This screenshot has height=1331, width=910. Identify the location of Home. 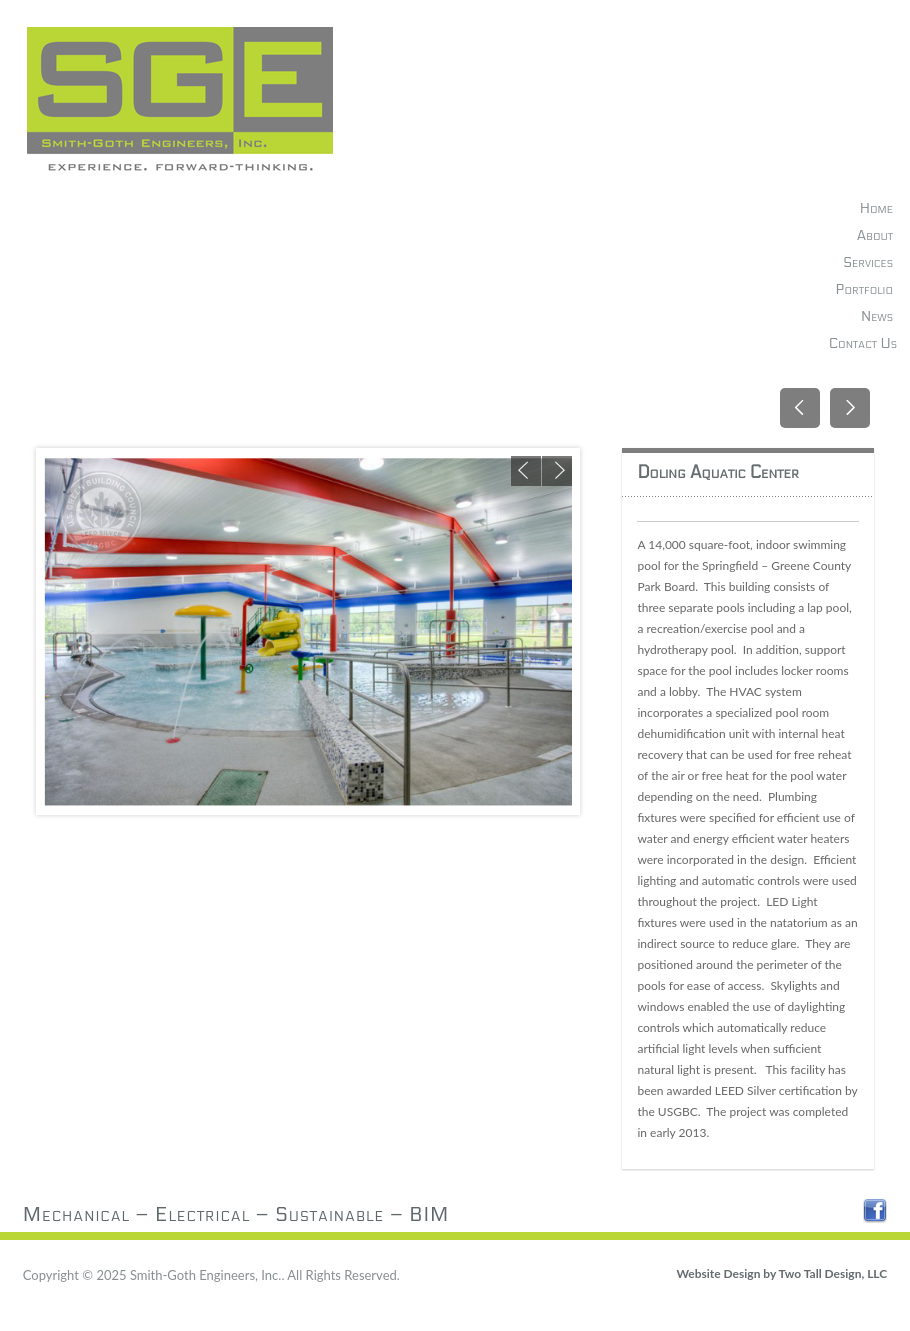
(876, 208).